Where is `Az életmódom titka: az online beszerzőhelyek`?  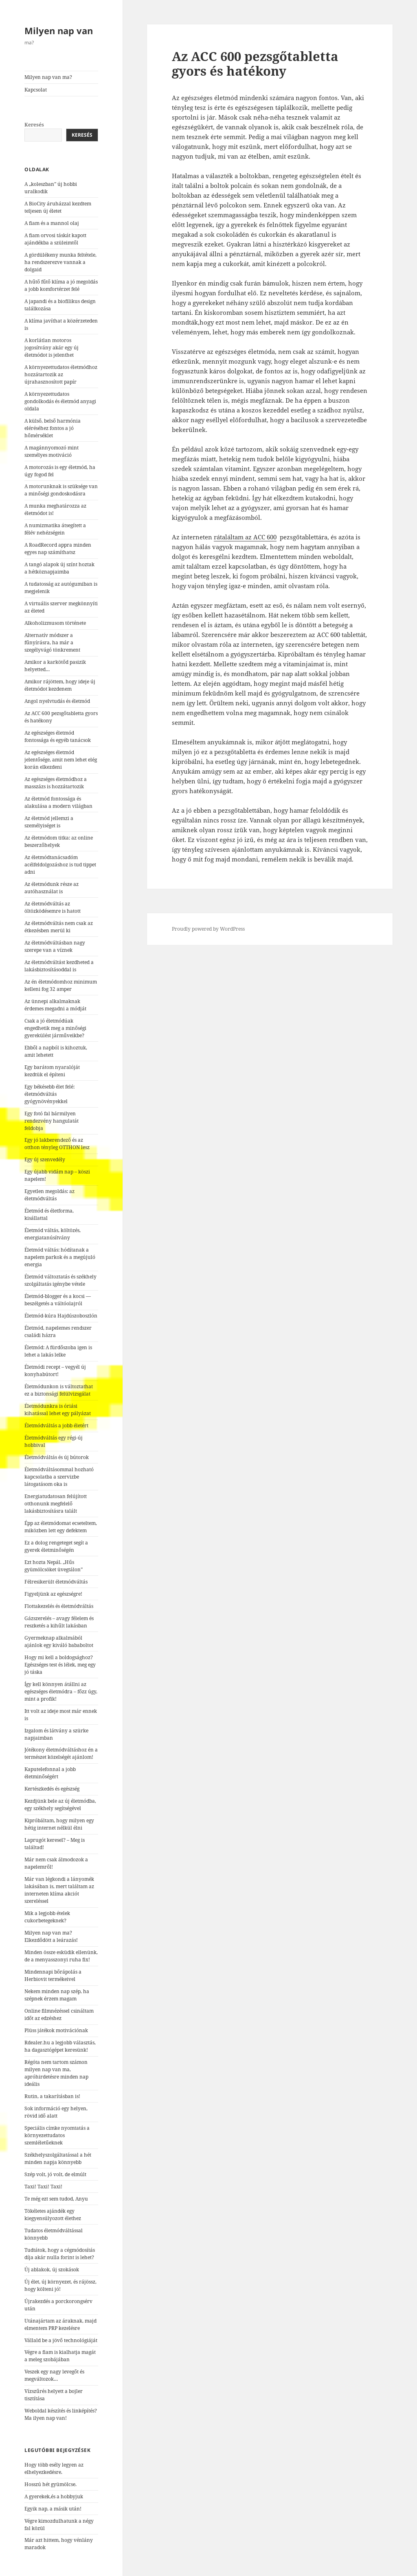
Az életmódom titka: az online beszerzőhelyek is located at coordinates (58, 841).